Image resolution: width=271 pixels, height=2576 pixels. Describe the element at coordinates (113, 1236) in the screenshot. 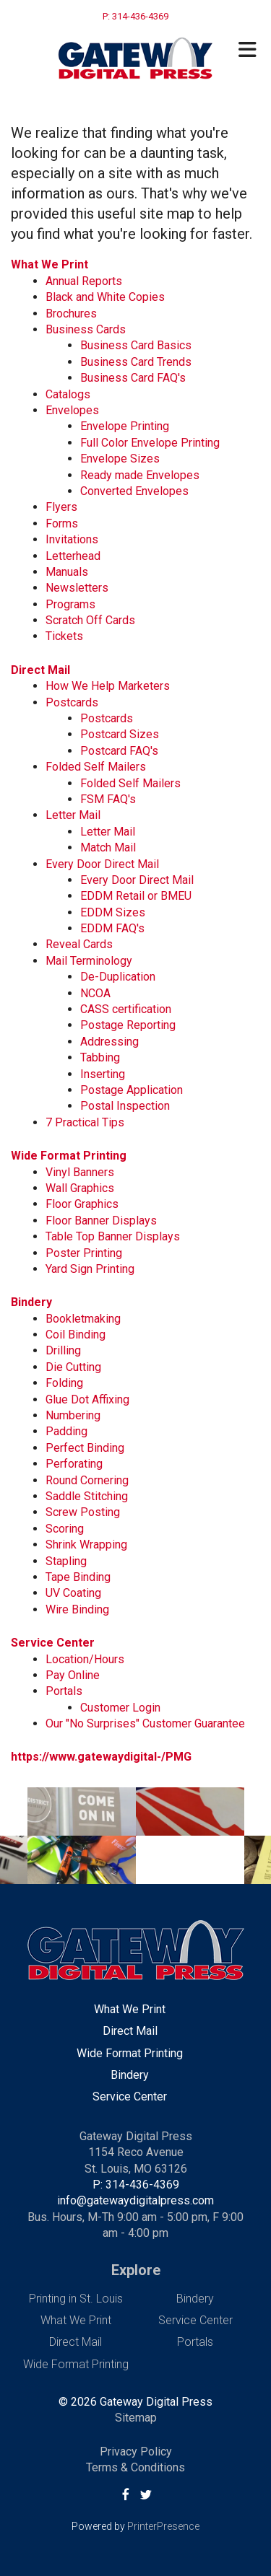

I see `Table Top Banner Displays` at that location.